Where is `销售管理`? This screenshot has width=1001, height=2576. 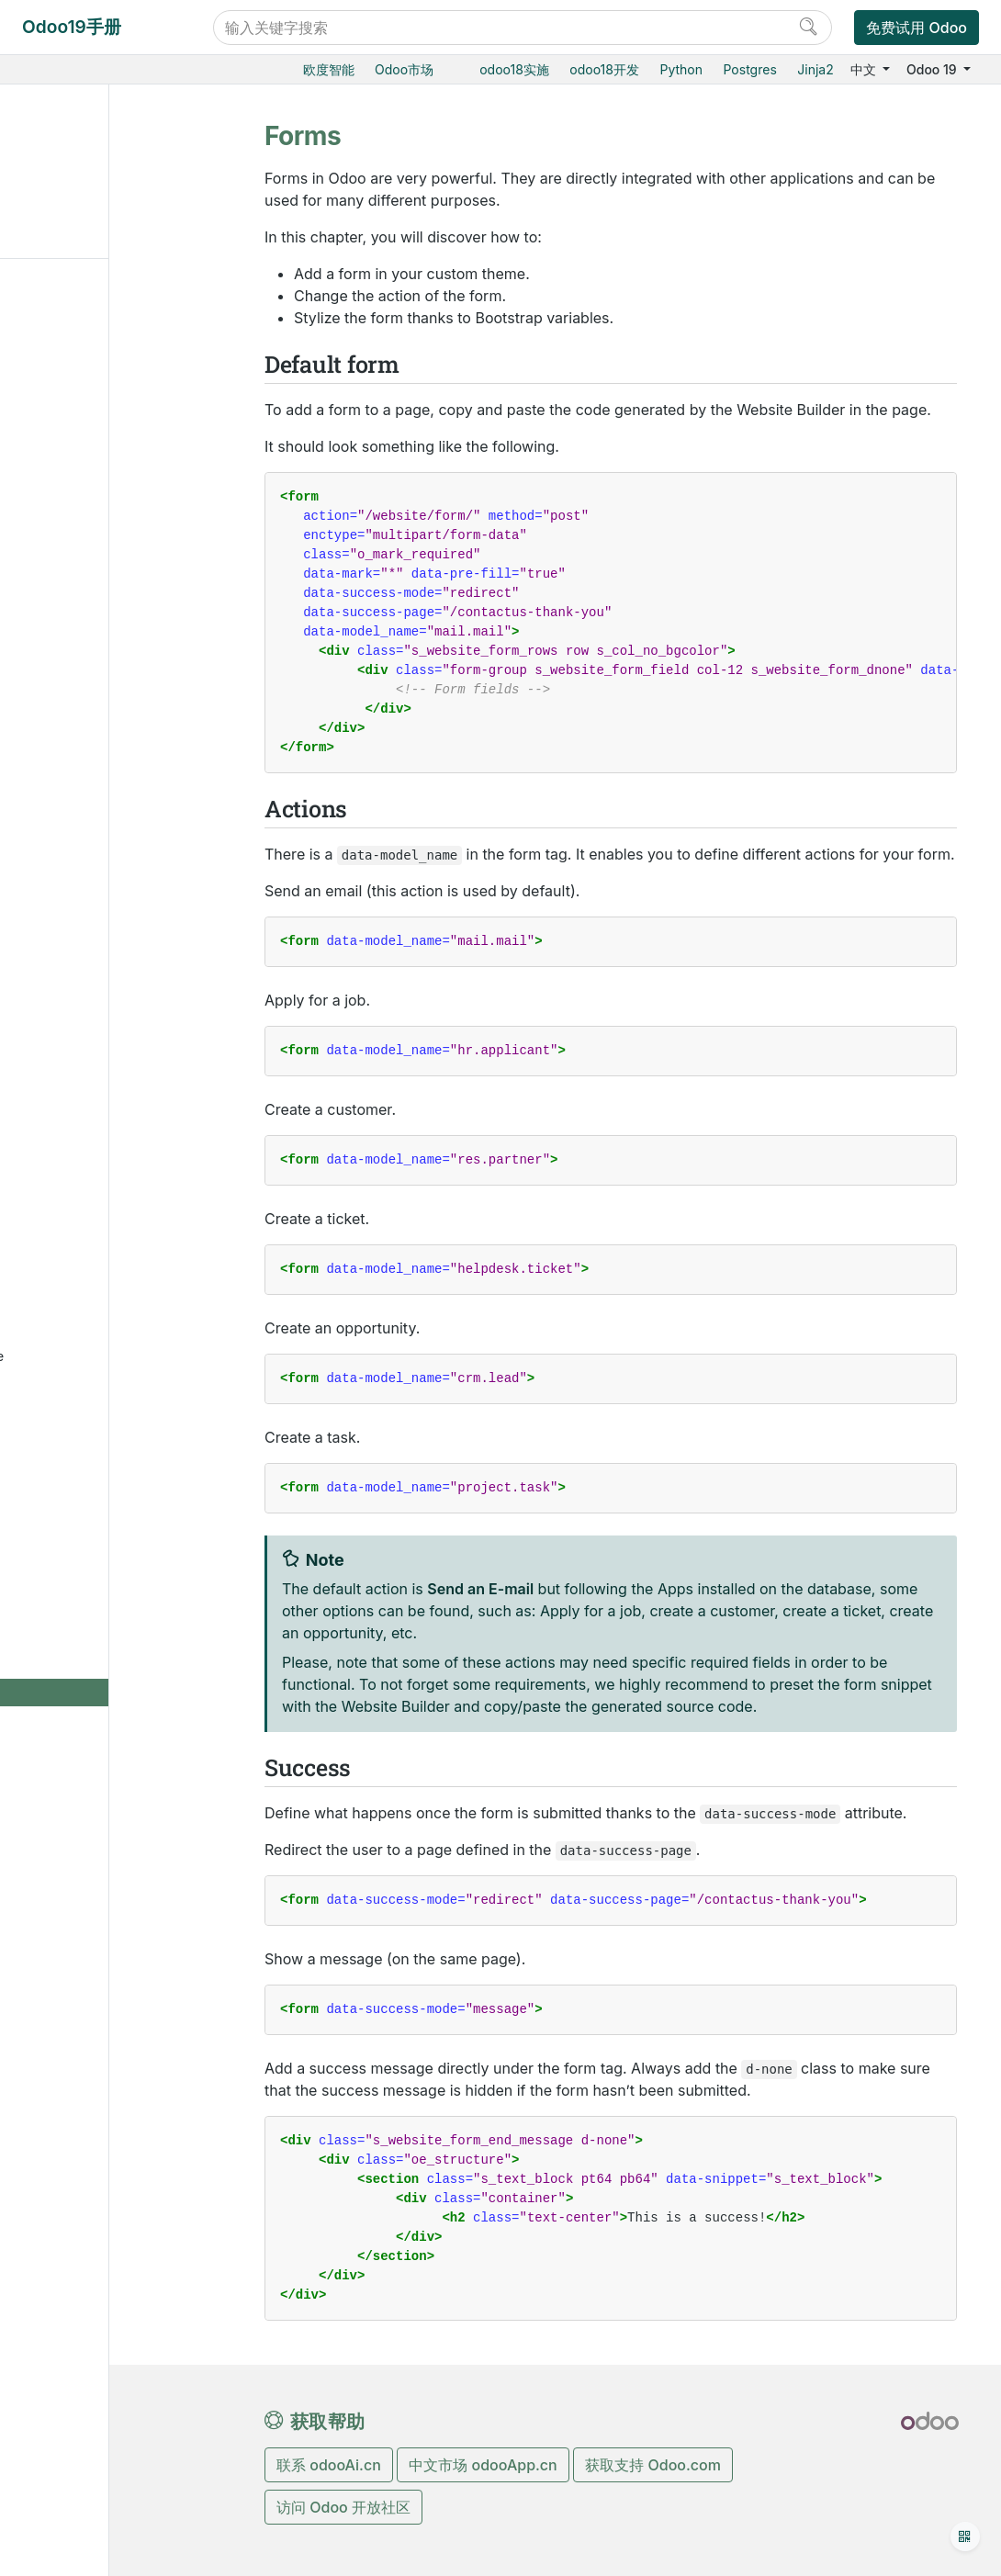
销售管理 is located at coordinates (72, 356).